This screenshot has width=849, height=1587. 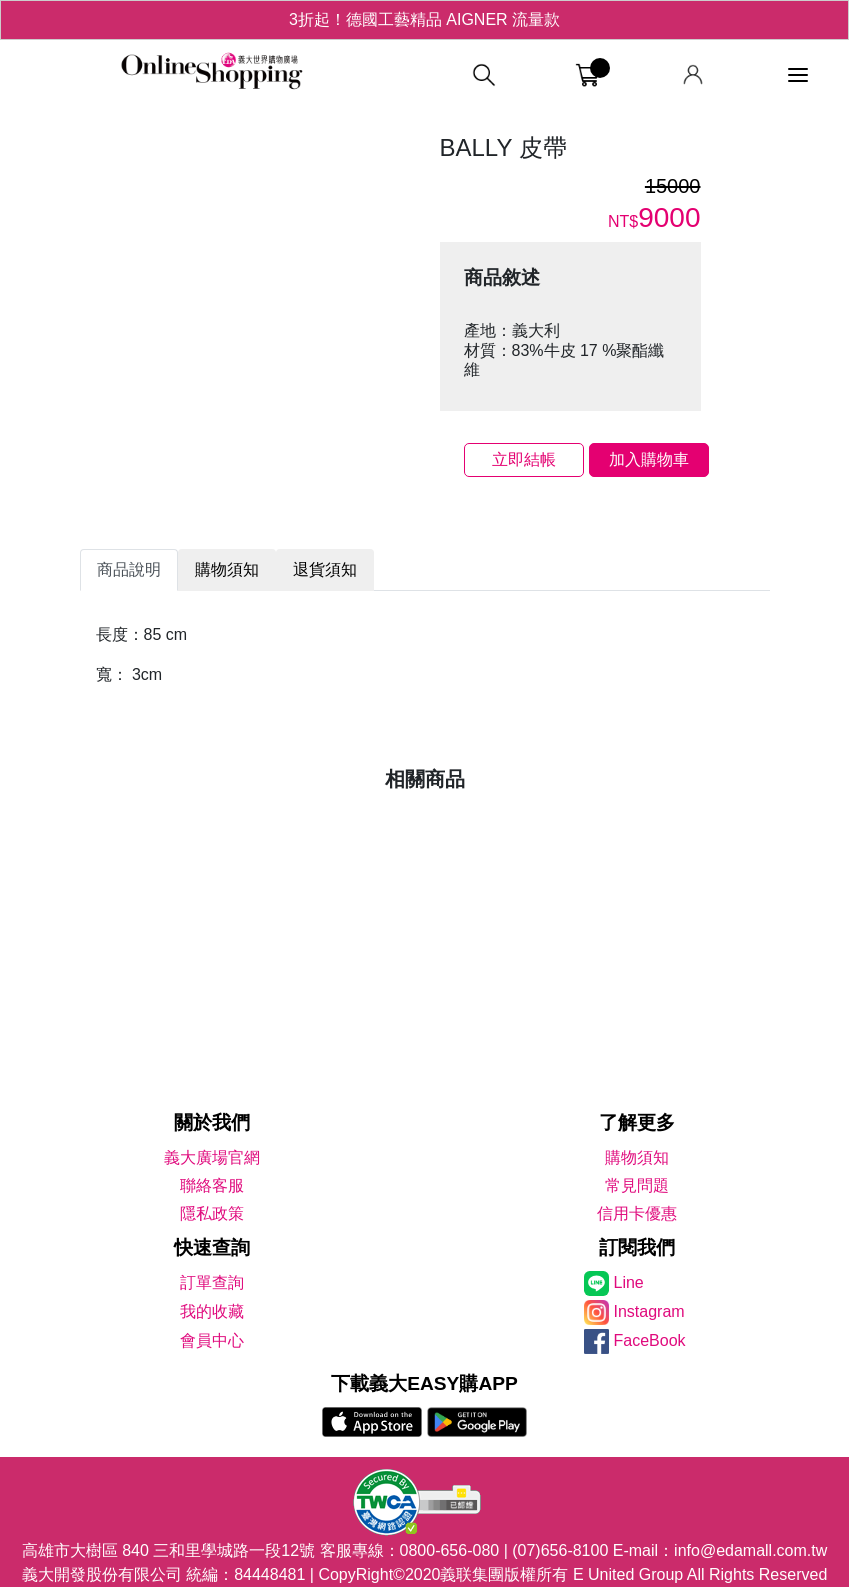 What do you see at coordinates (325, 569) in the screenshot?
I see `退貨須知 [tab]` at bounding box center [325, 569].